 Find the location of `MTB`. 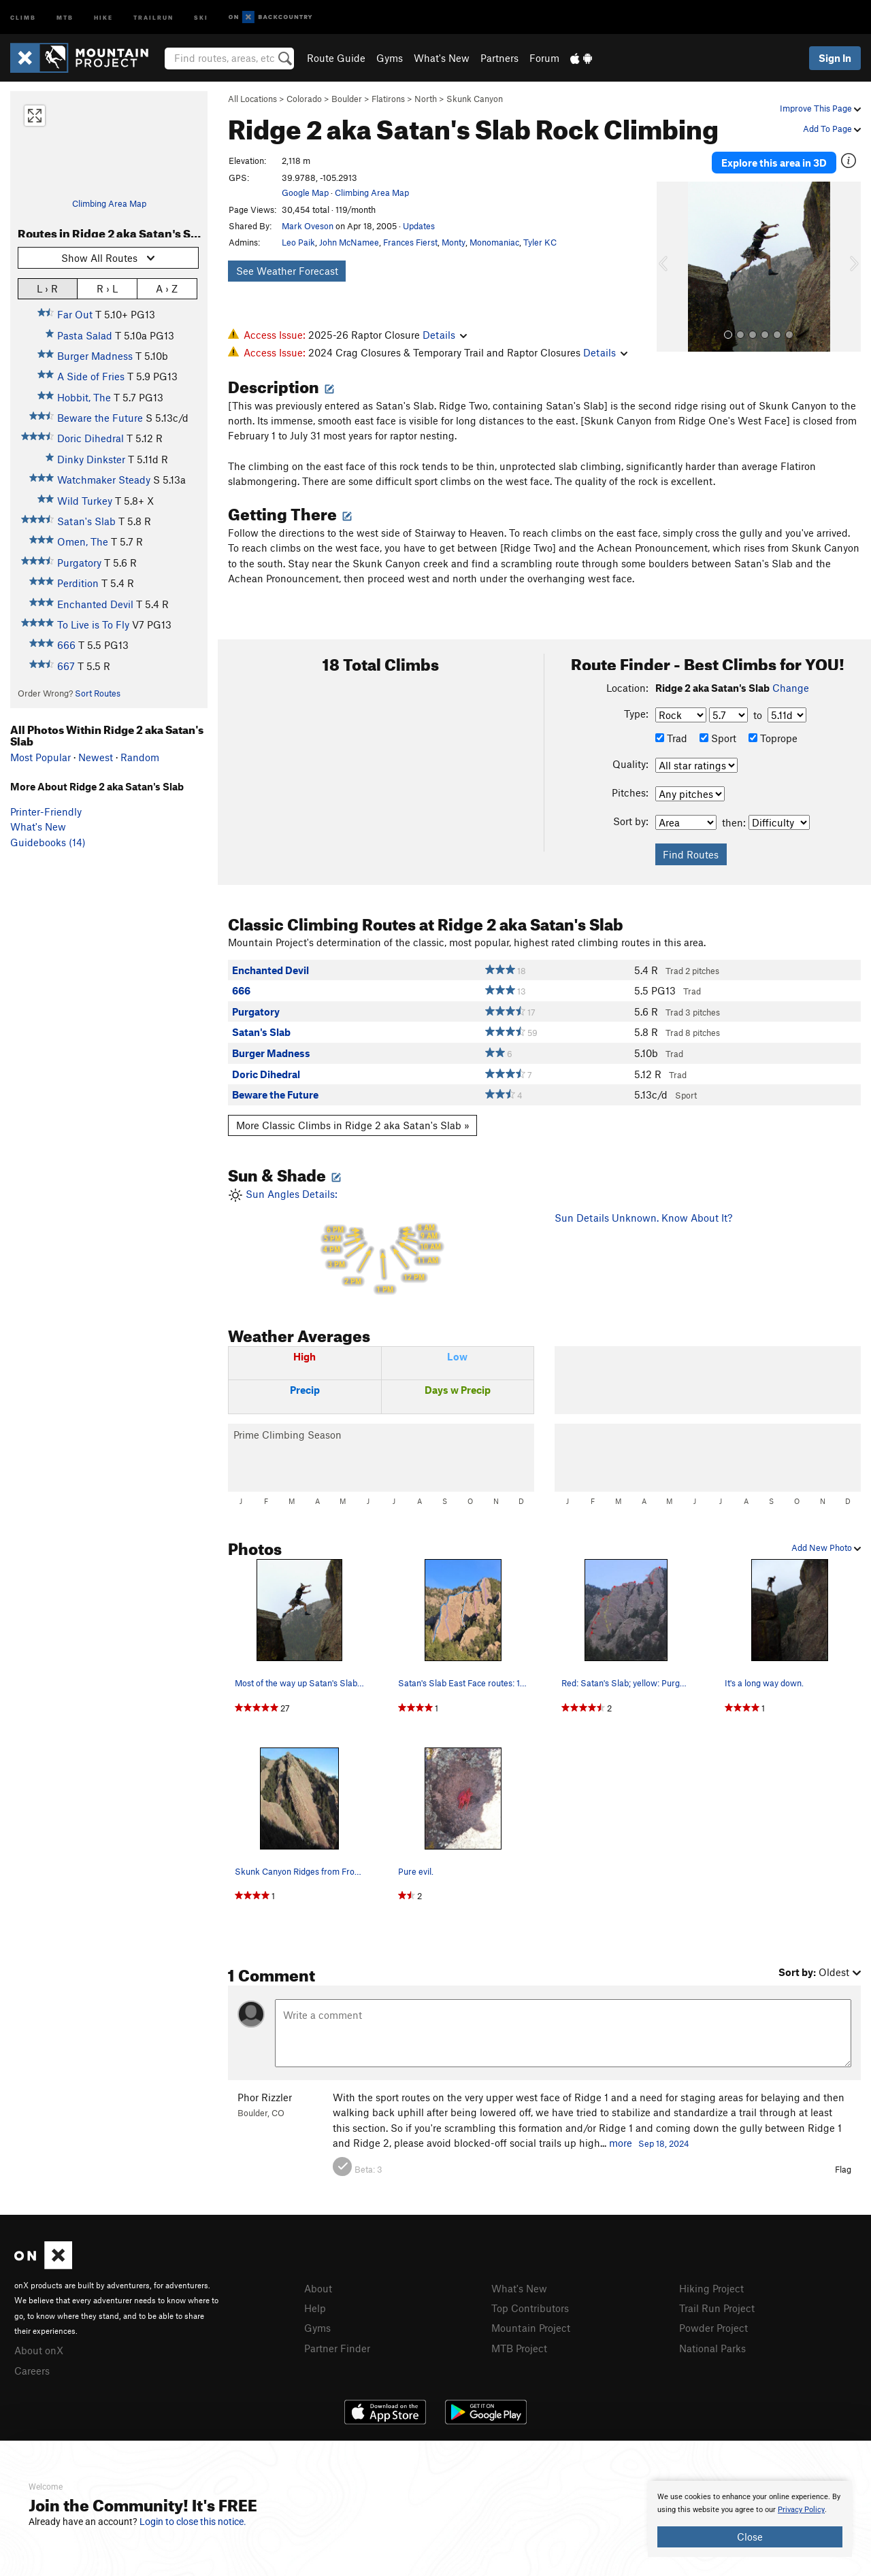

MTB is located at coordinates (64, 16).